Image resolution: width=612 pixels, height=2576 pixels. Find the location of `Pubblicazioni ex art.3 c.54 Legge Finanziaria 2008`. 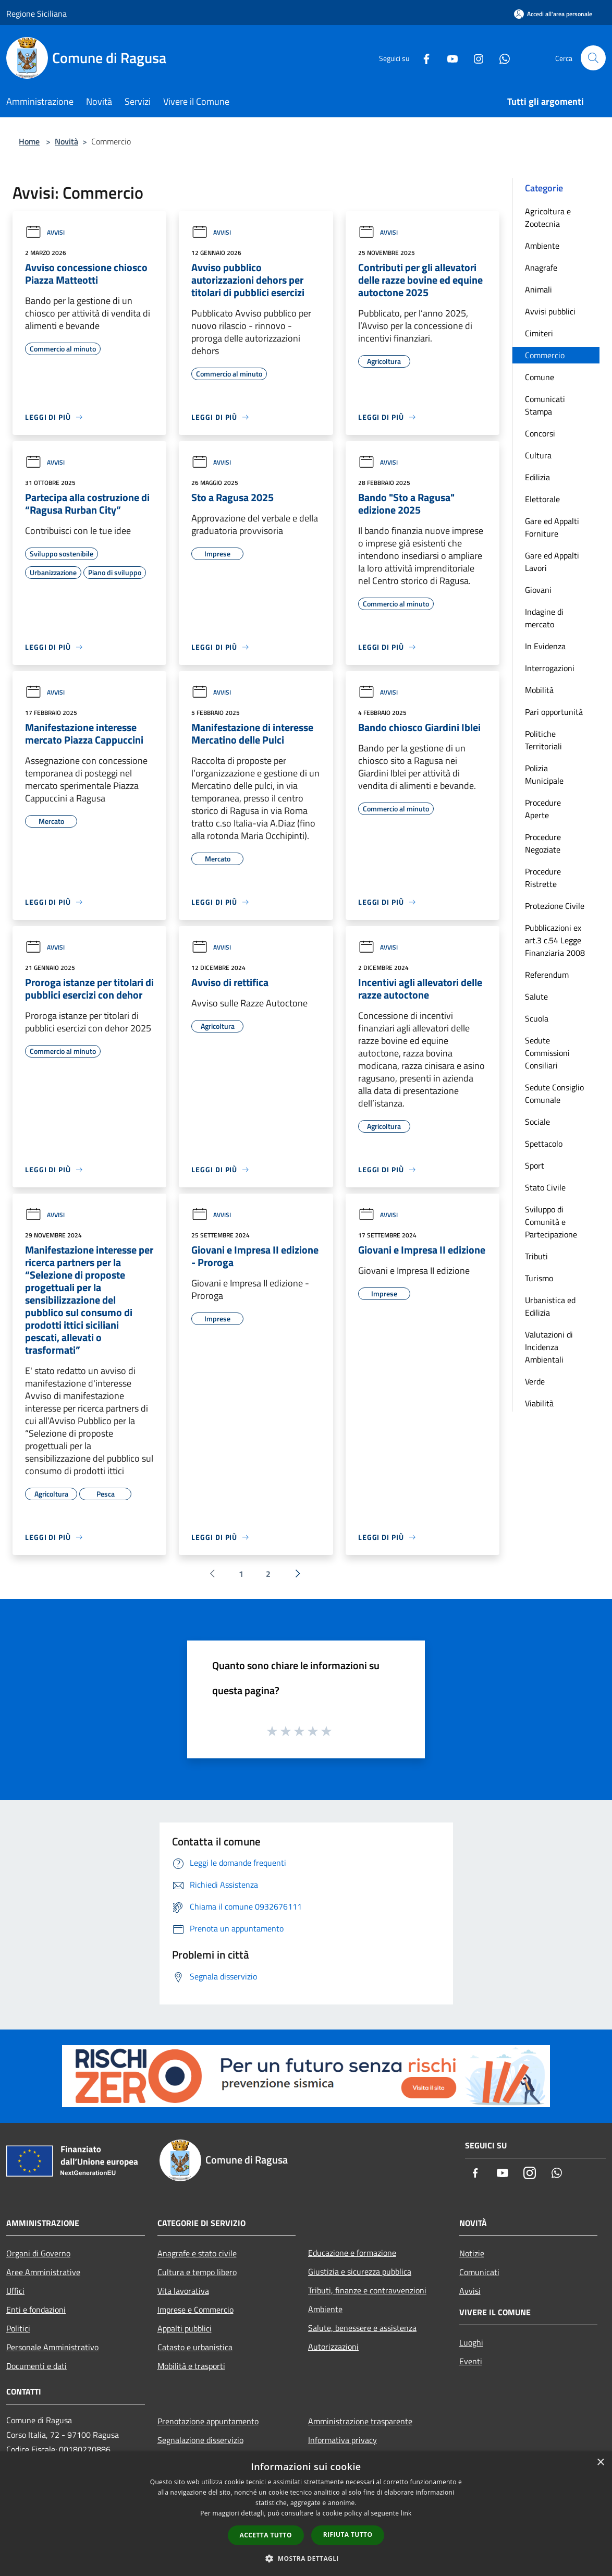

Pubblicazioni ex art.3 c.54 Legge Finanziaria 2008 is located at coordinates (555, 940).